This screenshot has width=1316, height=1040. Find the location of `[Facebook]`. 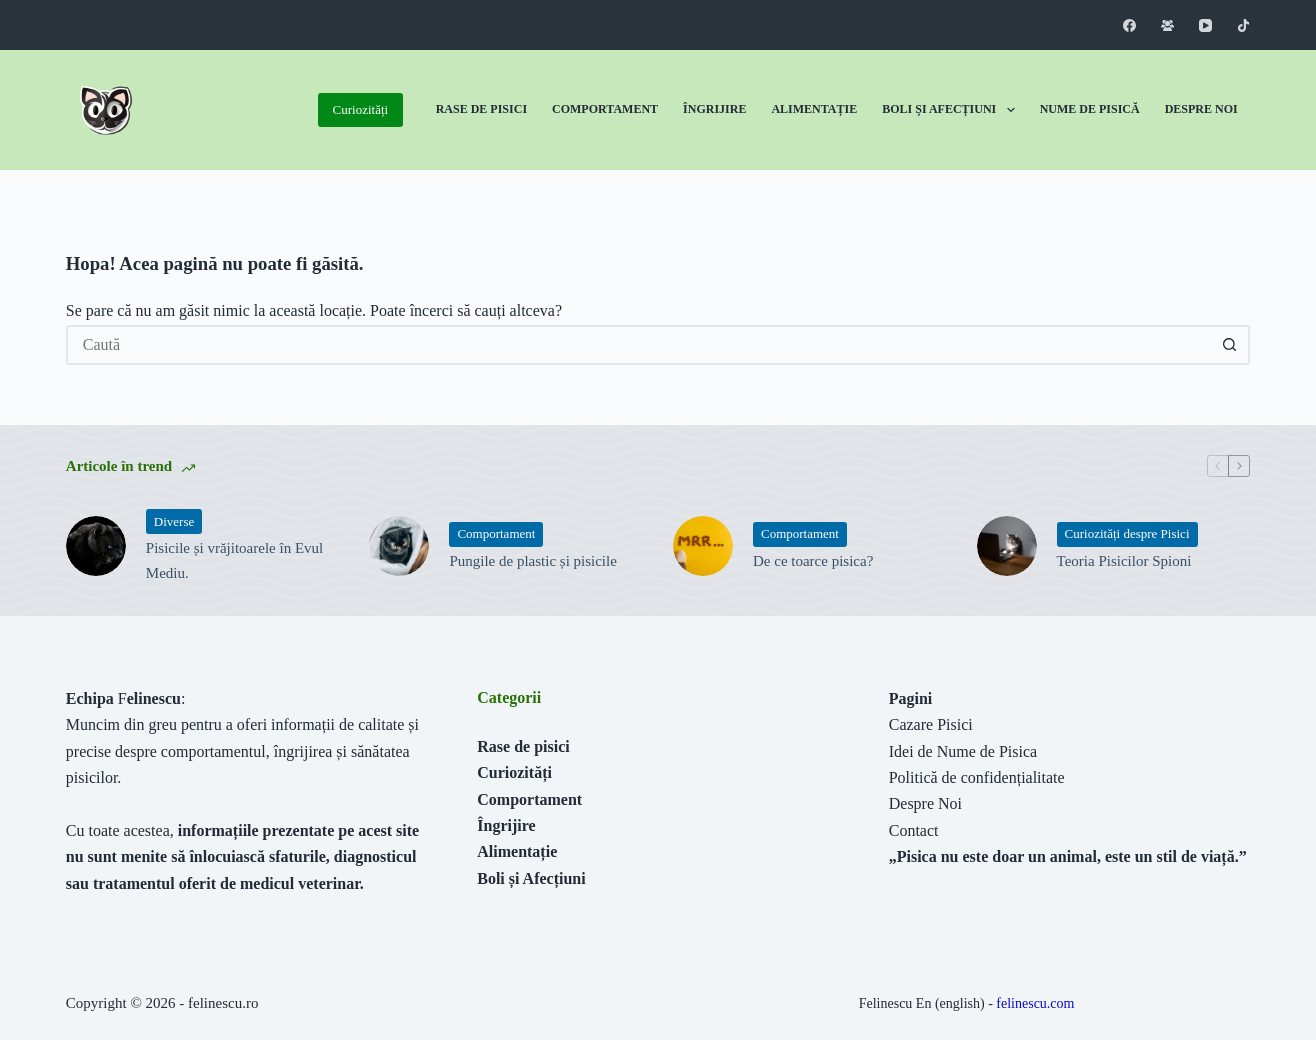

[Facebook] is located at coordinates (1129, 25).